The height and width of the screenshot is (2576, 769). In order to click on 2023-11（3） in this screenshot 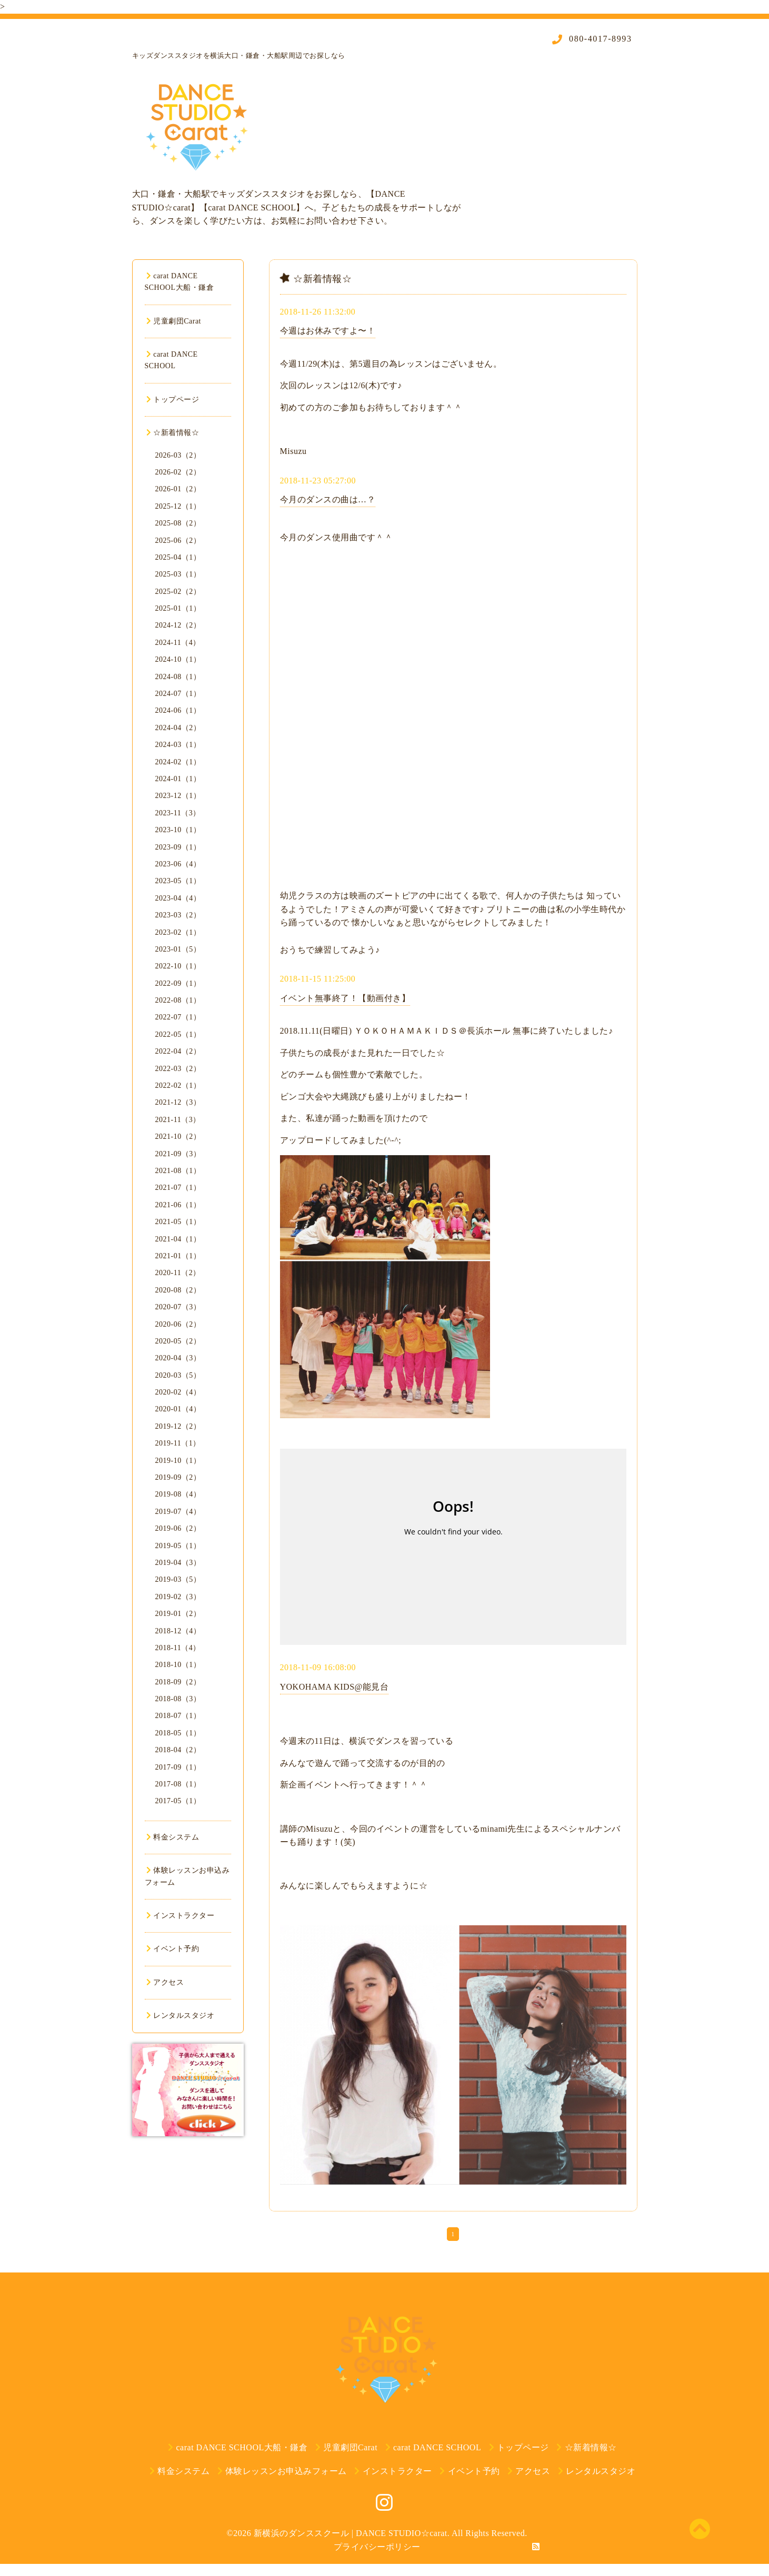, I will do `click(178, 813)`.